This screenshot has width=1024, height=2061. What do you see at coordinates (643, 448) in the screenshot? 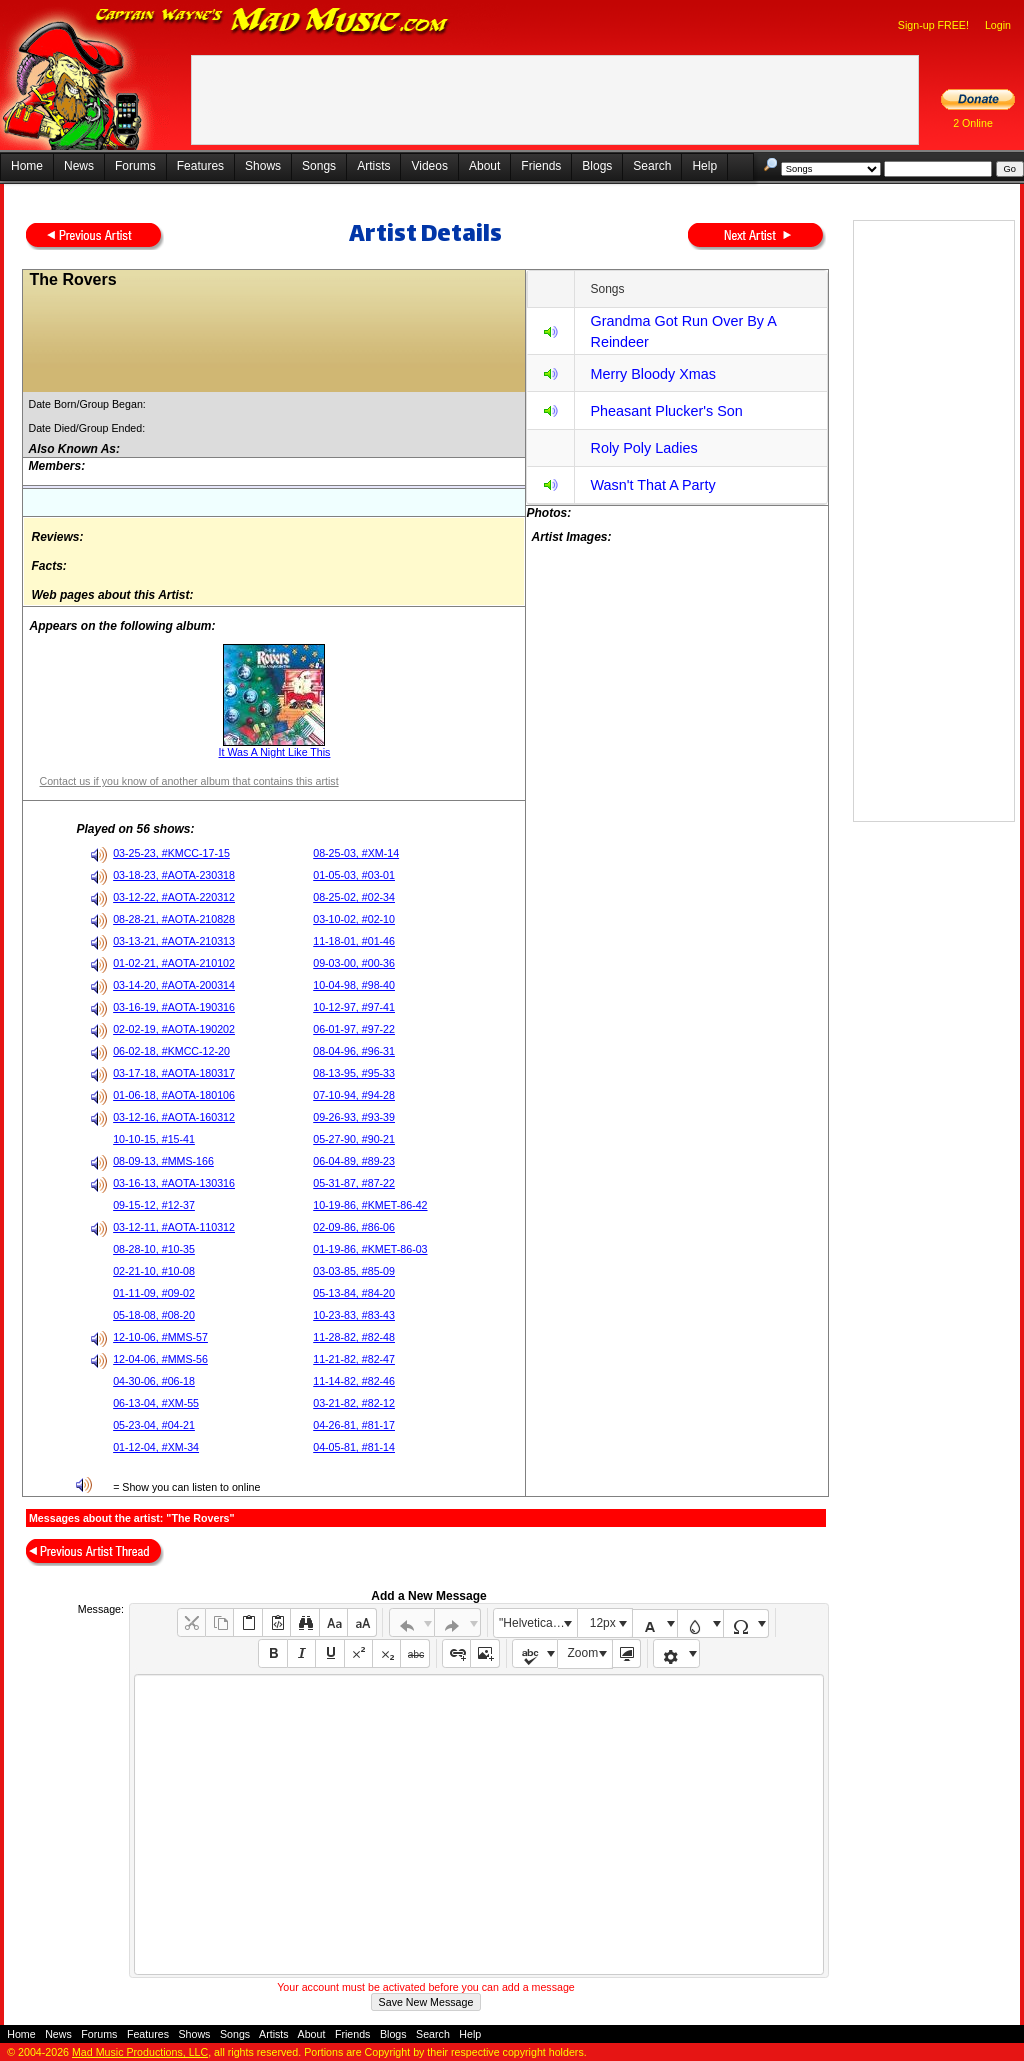
I see `Roly Poly Ladies` at bounding box center [643, 448].